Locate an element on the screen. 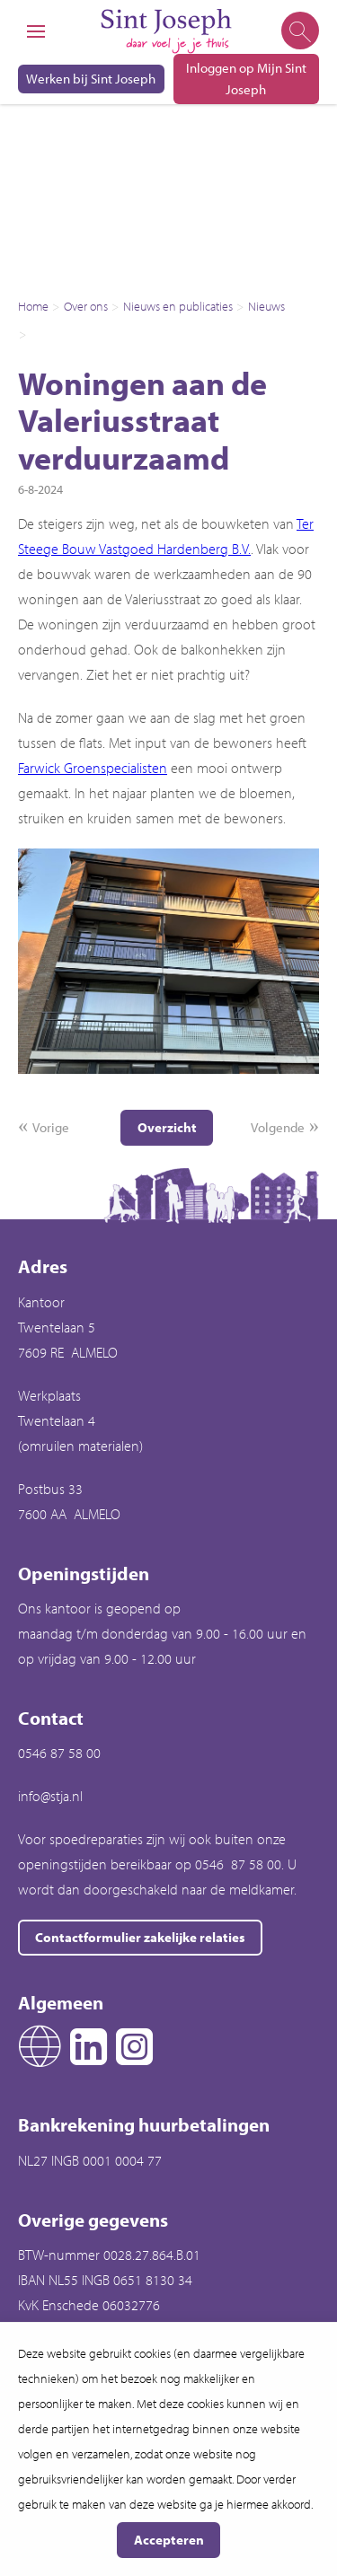 This screenshot has height=2576, width=337. Nieuws is located at coordinates (266, 306).